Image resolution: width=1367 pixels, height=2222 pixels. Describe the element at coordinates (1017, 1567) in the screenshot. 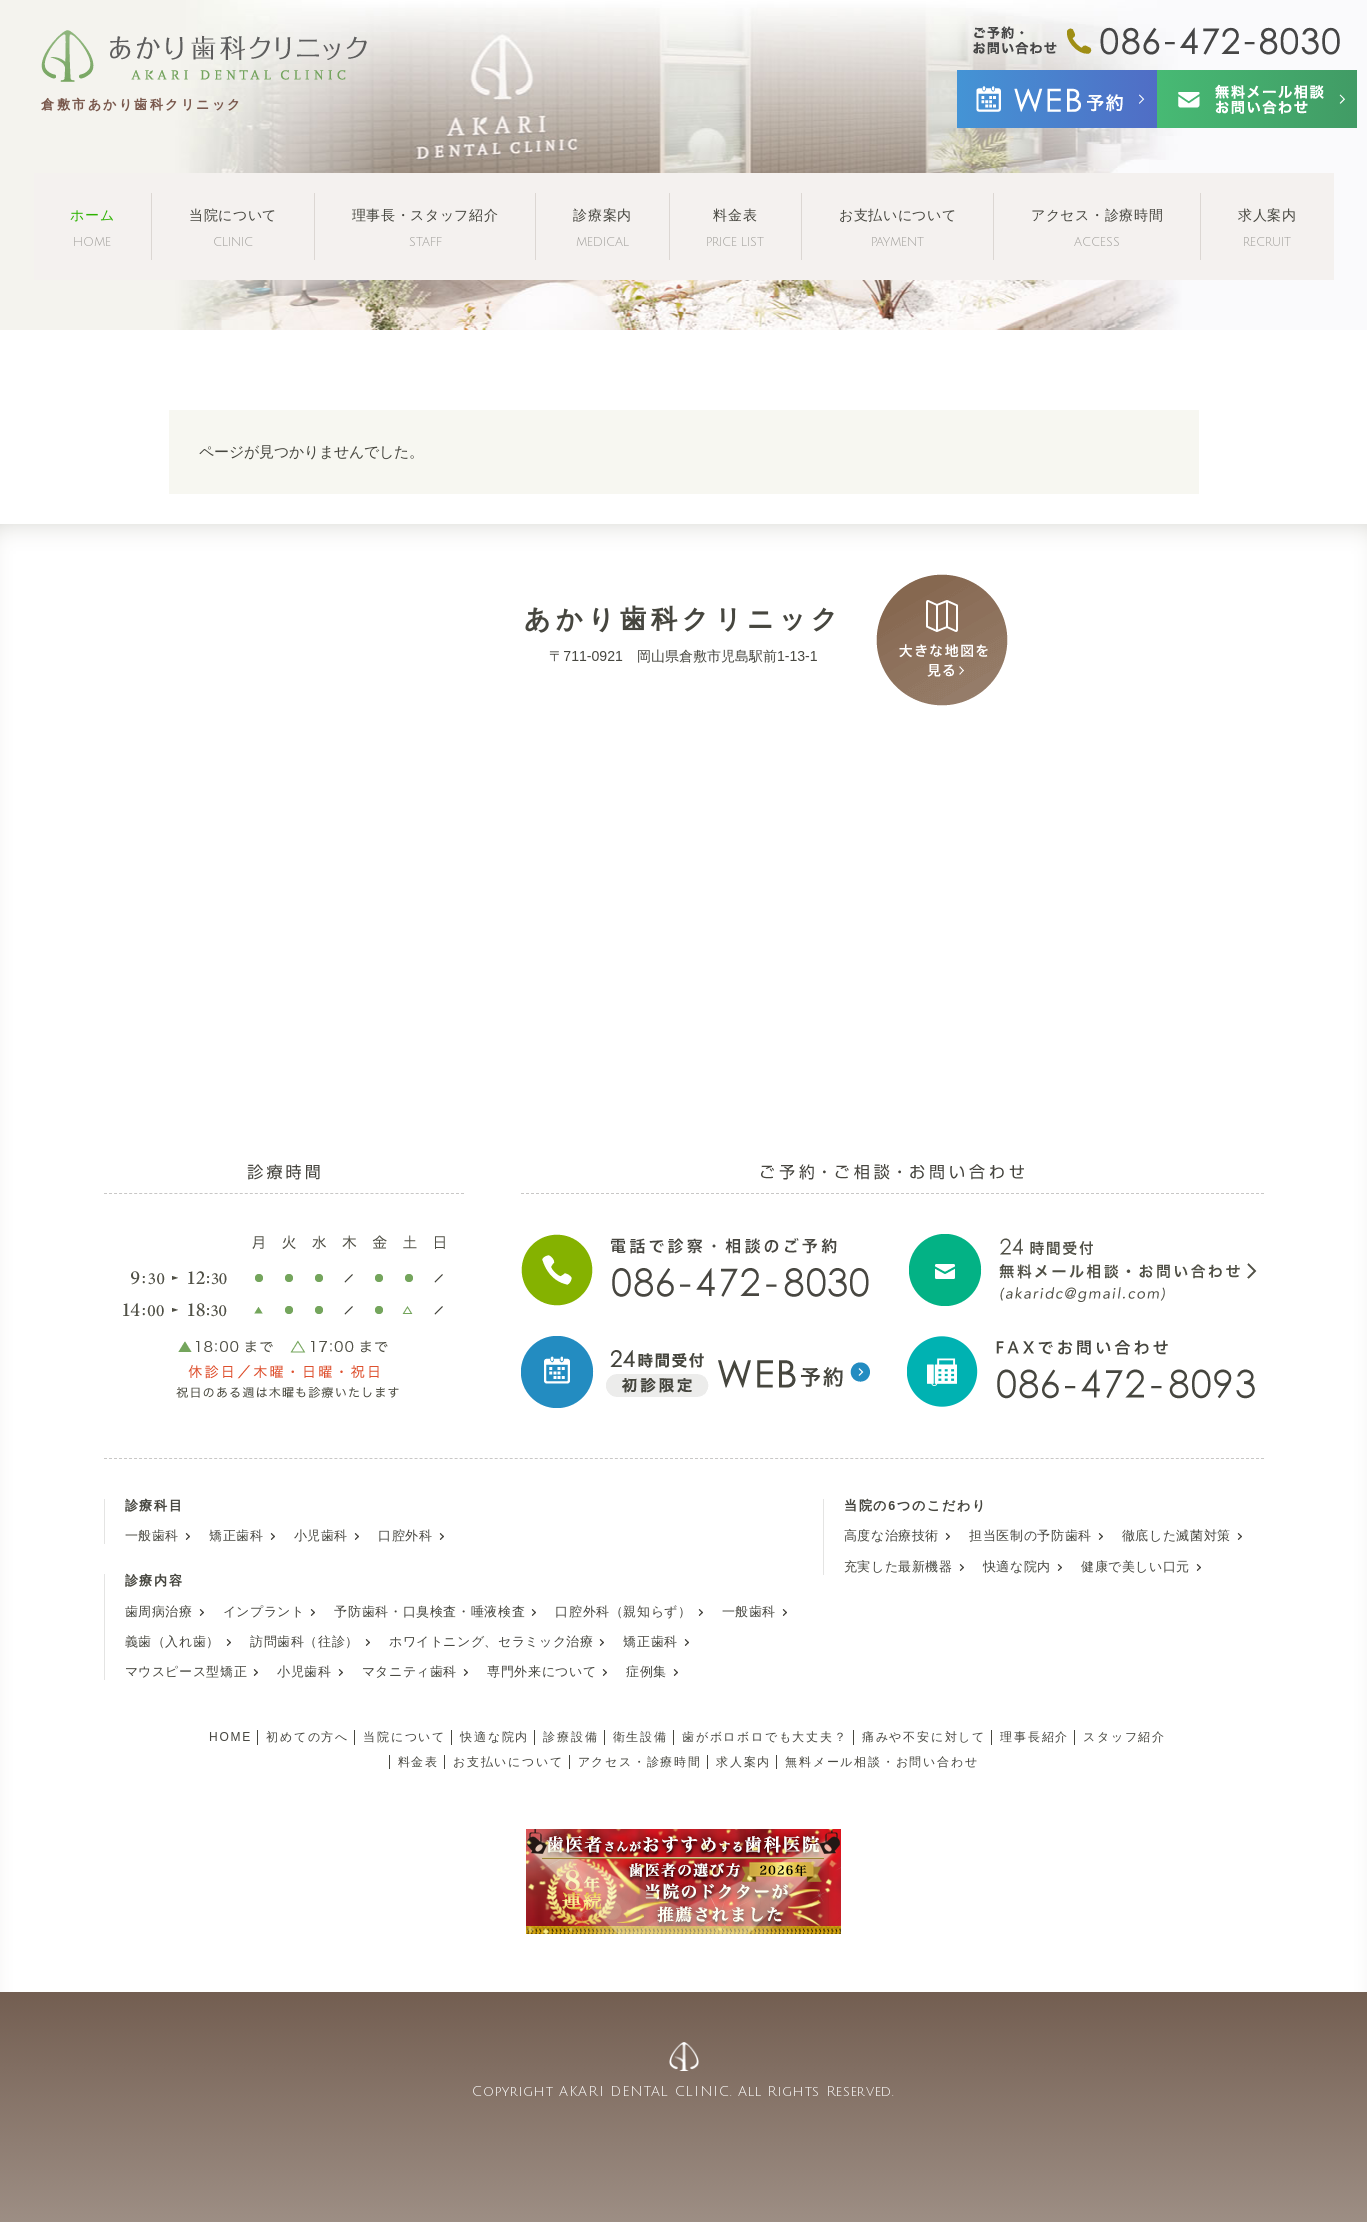

I see `快適な院内` at that location.